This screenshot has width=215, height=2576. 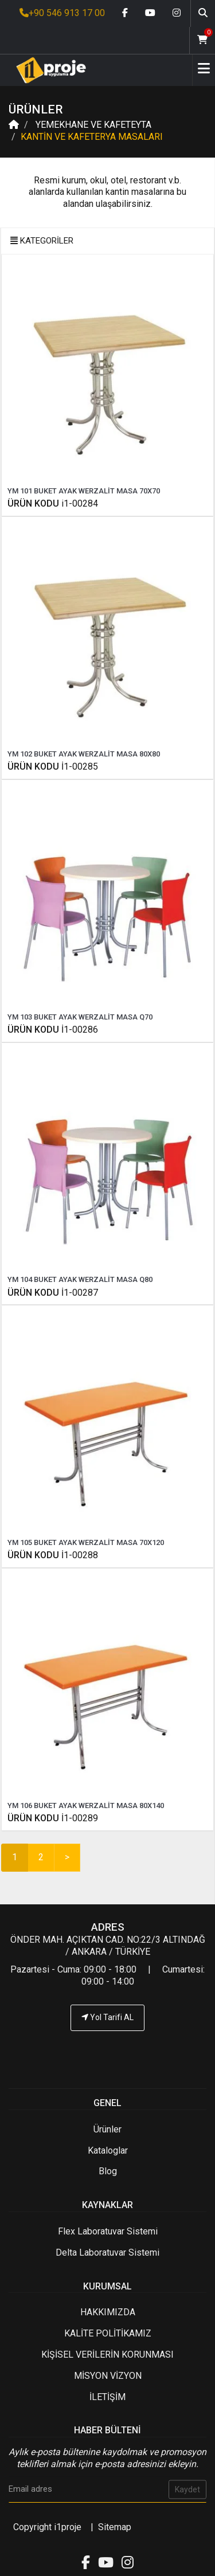 What do you see at coordinates (85, 1542) in the screenshot?
I see `YM 105 BUKET AYAK WERZALİT MASA 70X120` at bounding box center [85, 1542].